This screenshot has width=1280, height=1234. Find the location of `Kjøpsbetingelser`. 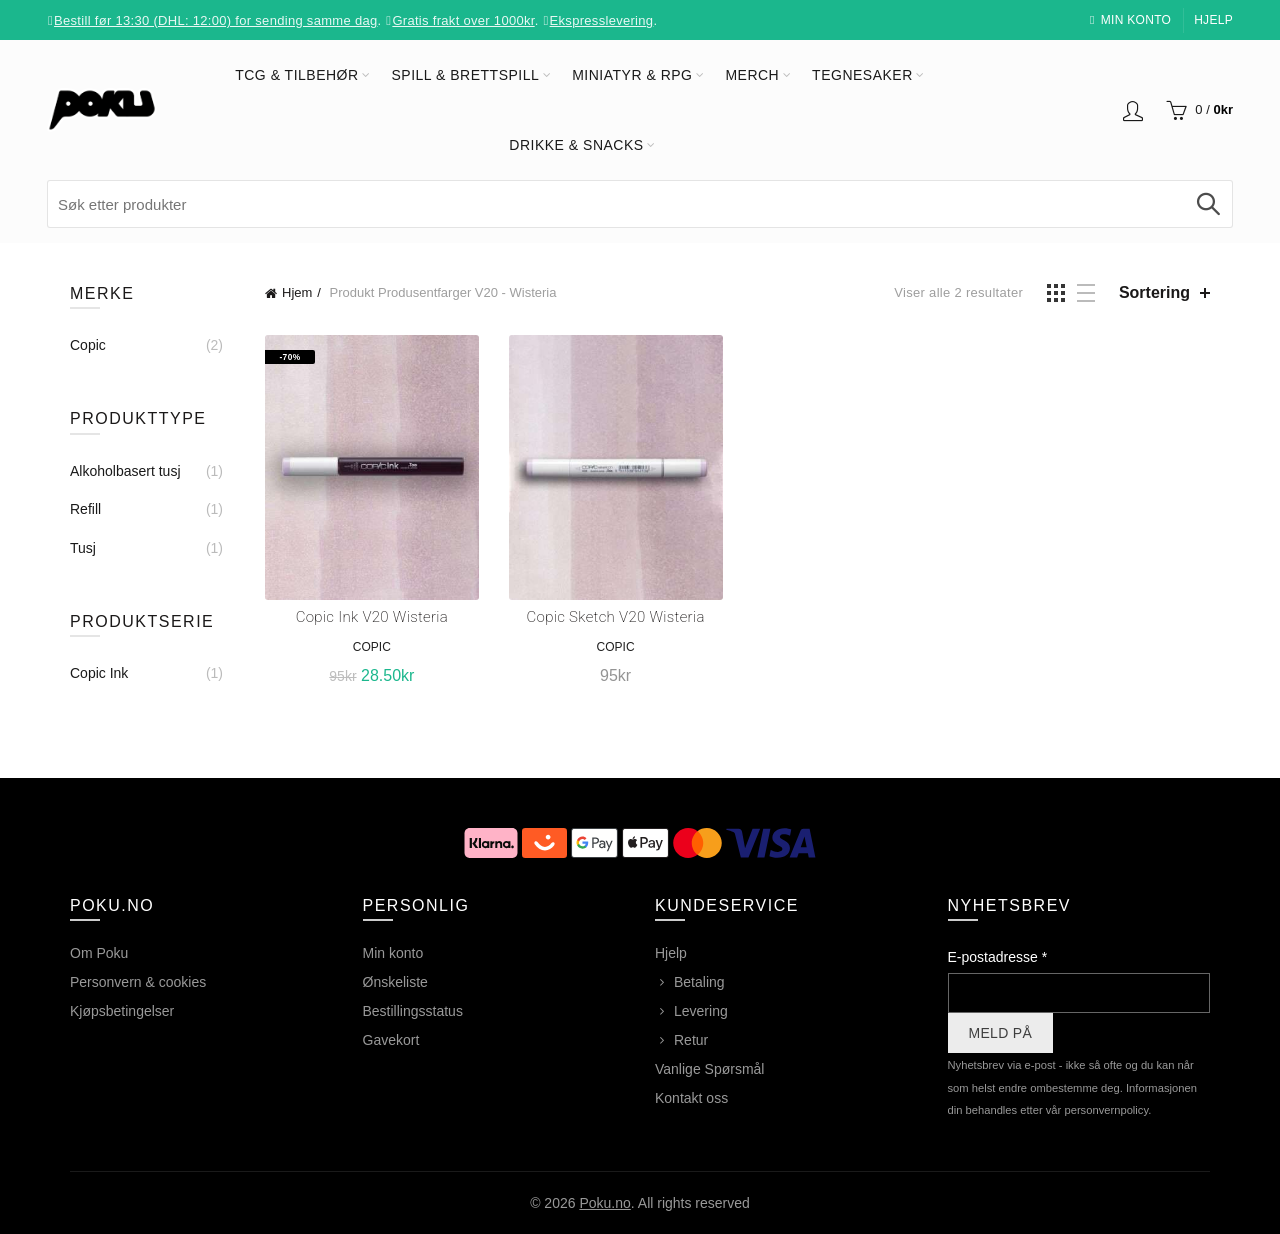

Kjøpsbetingelser is located at coordinates (122, 1011).